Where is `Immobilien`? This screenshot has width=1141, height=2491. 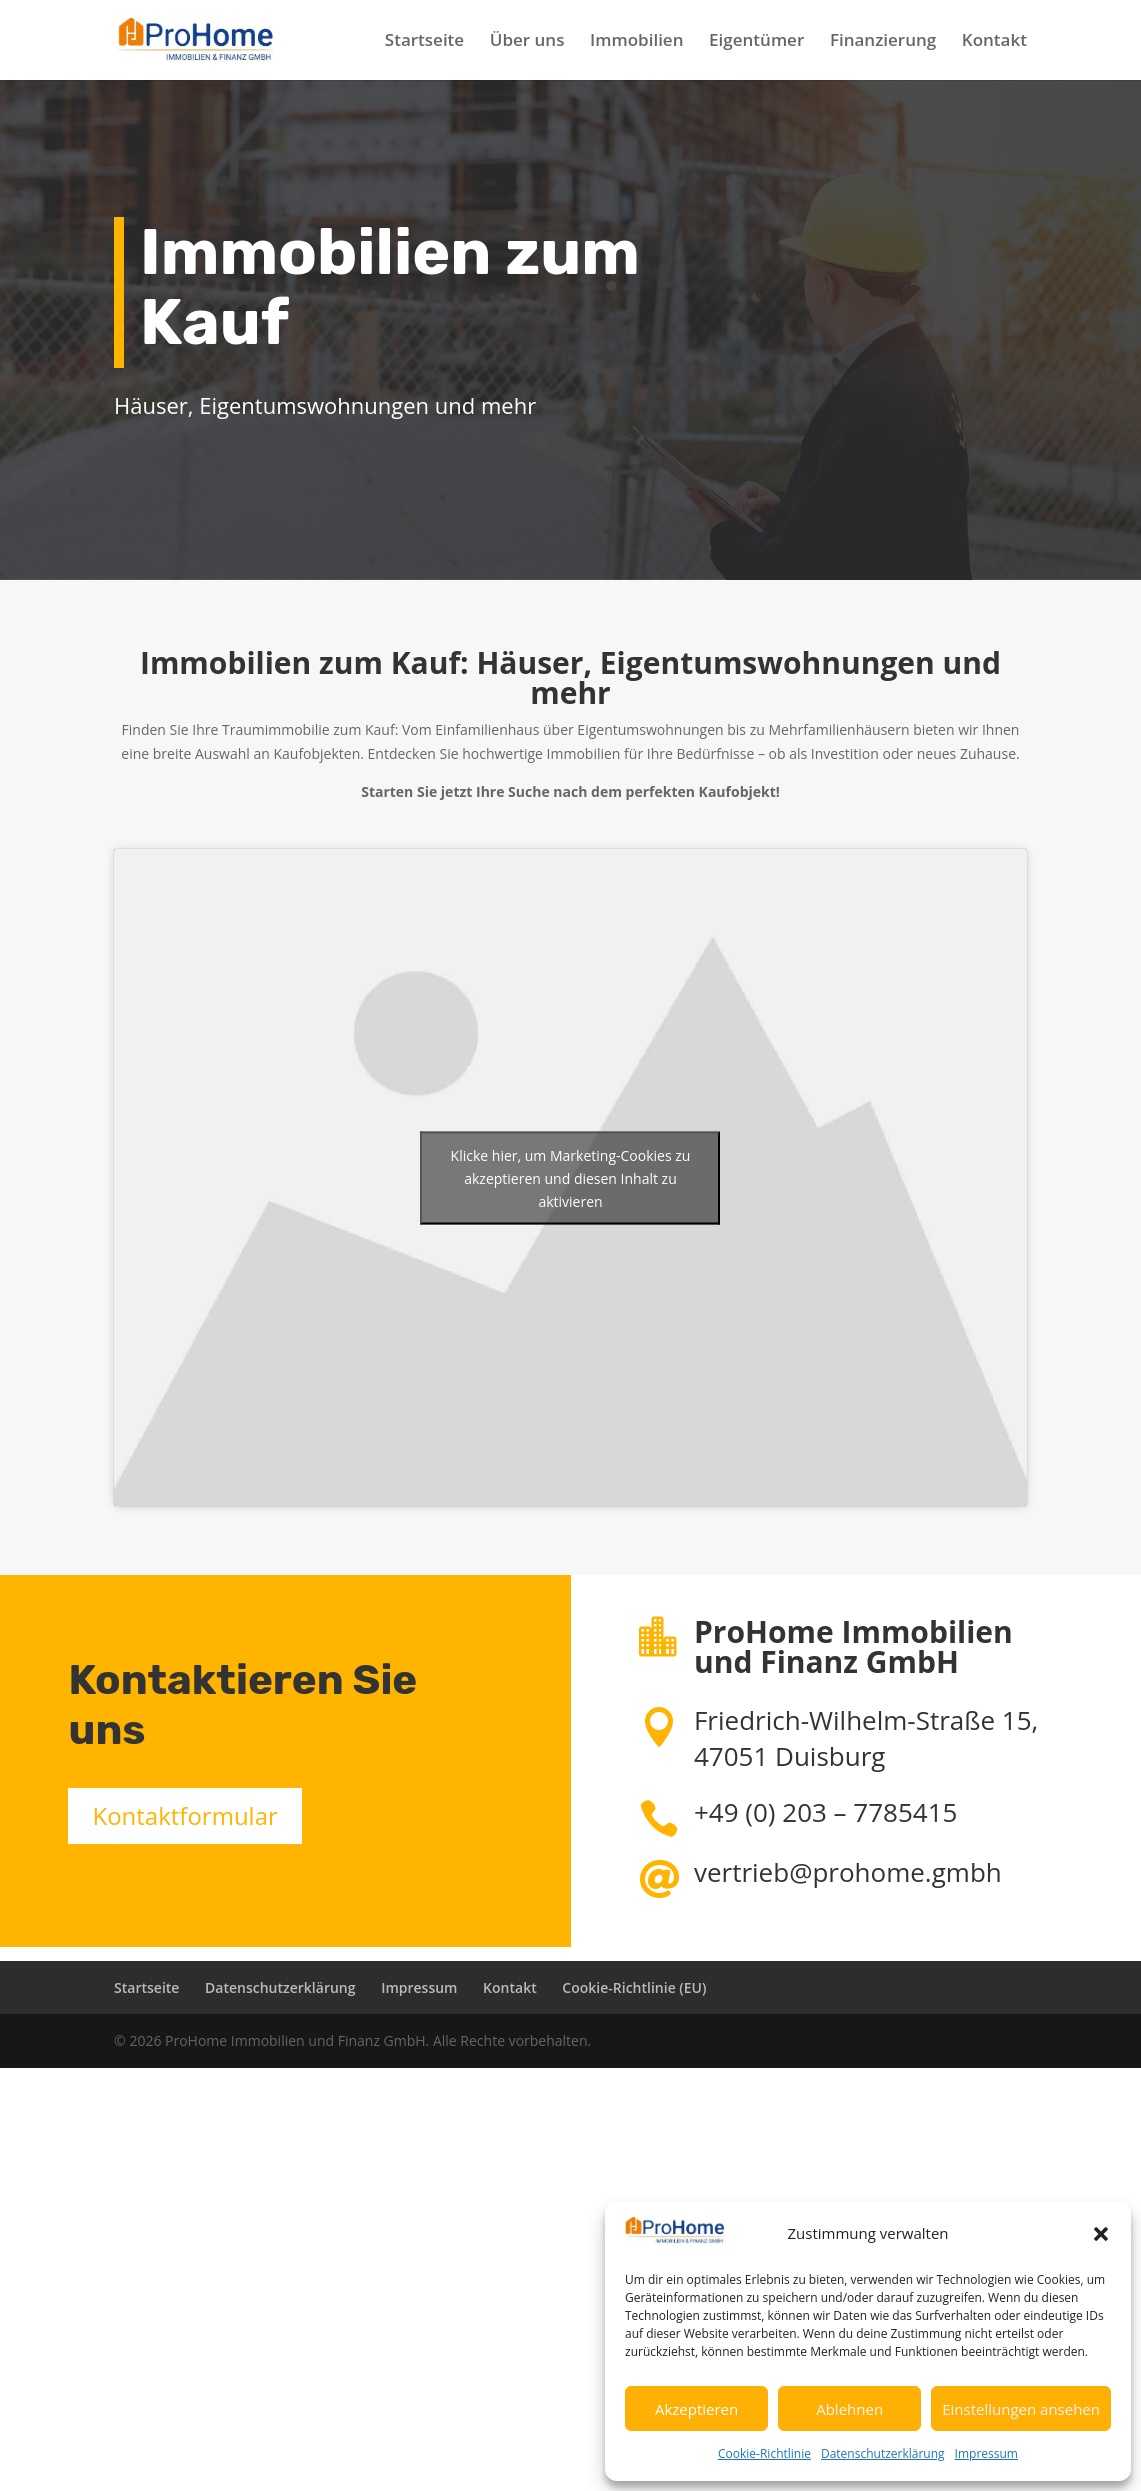
Immobilien is located at coordinates (636, 42).